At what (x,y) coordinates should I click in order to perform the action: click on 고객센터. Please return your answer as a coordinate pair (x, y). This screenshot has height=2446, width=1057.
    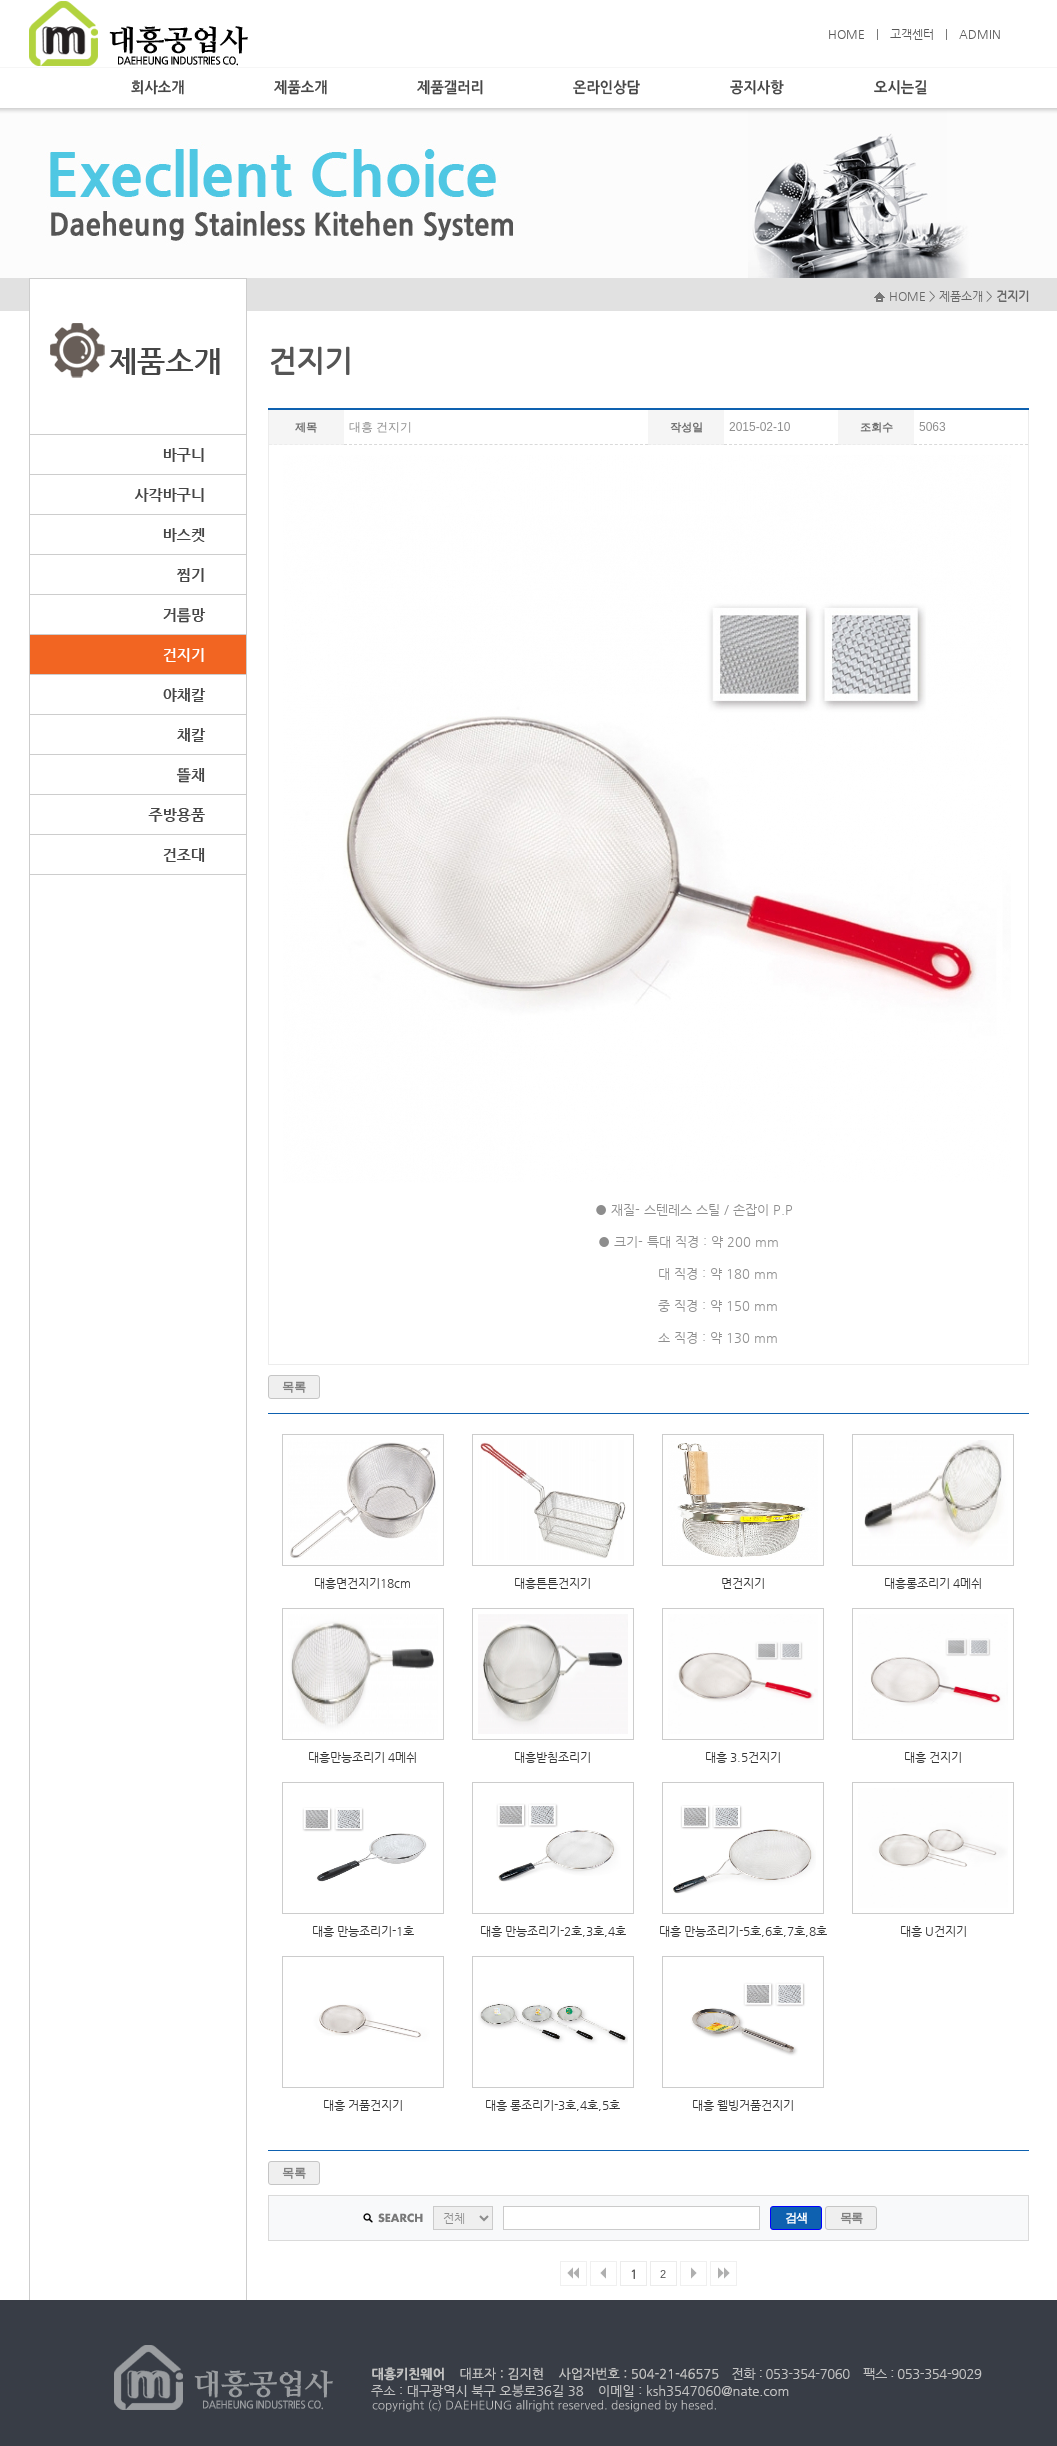
    Looking at the image, I should click on (912, 34).